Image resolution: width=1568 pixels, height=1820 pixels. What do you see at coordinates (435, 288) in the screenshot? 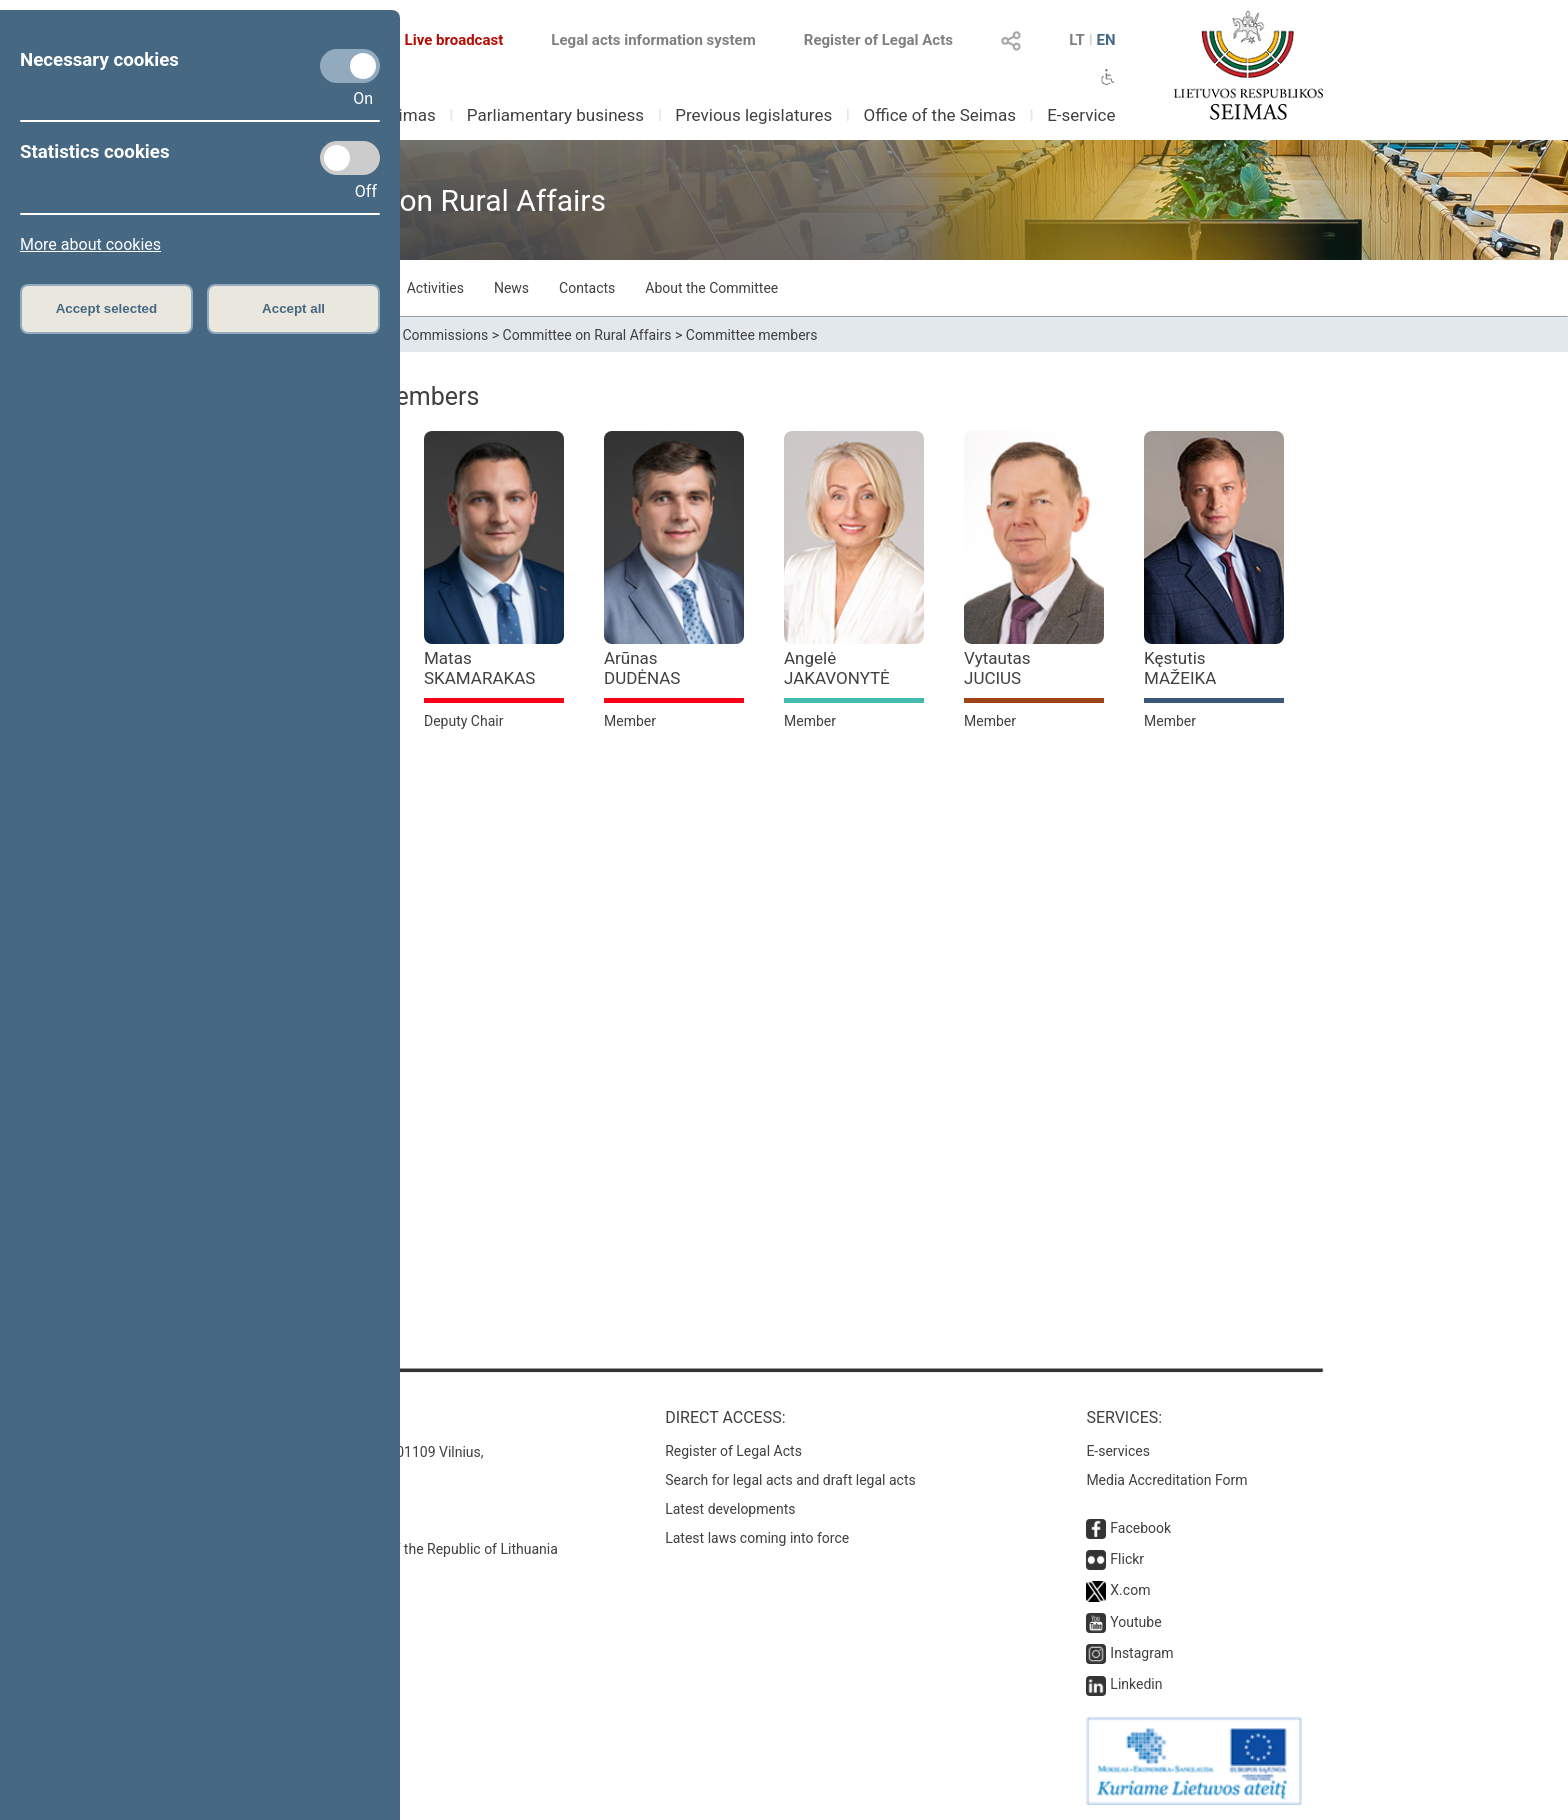
I see `Activities` at bounding box center [435, 288].